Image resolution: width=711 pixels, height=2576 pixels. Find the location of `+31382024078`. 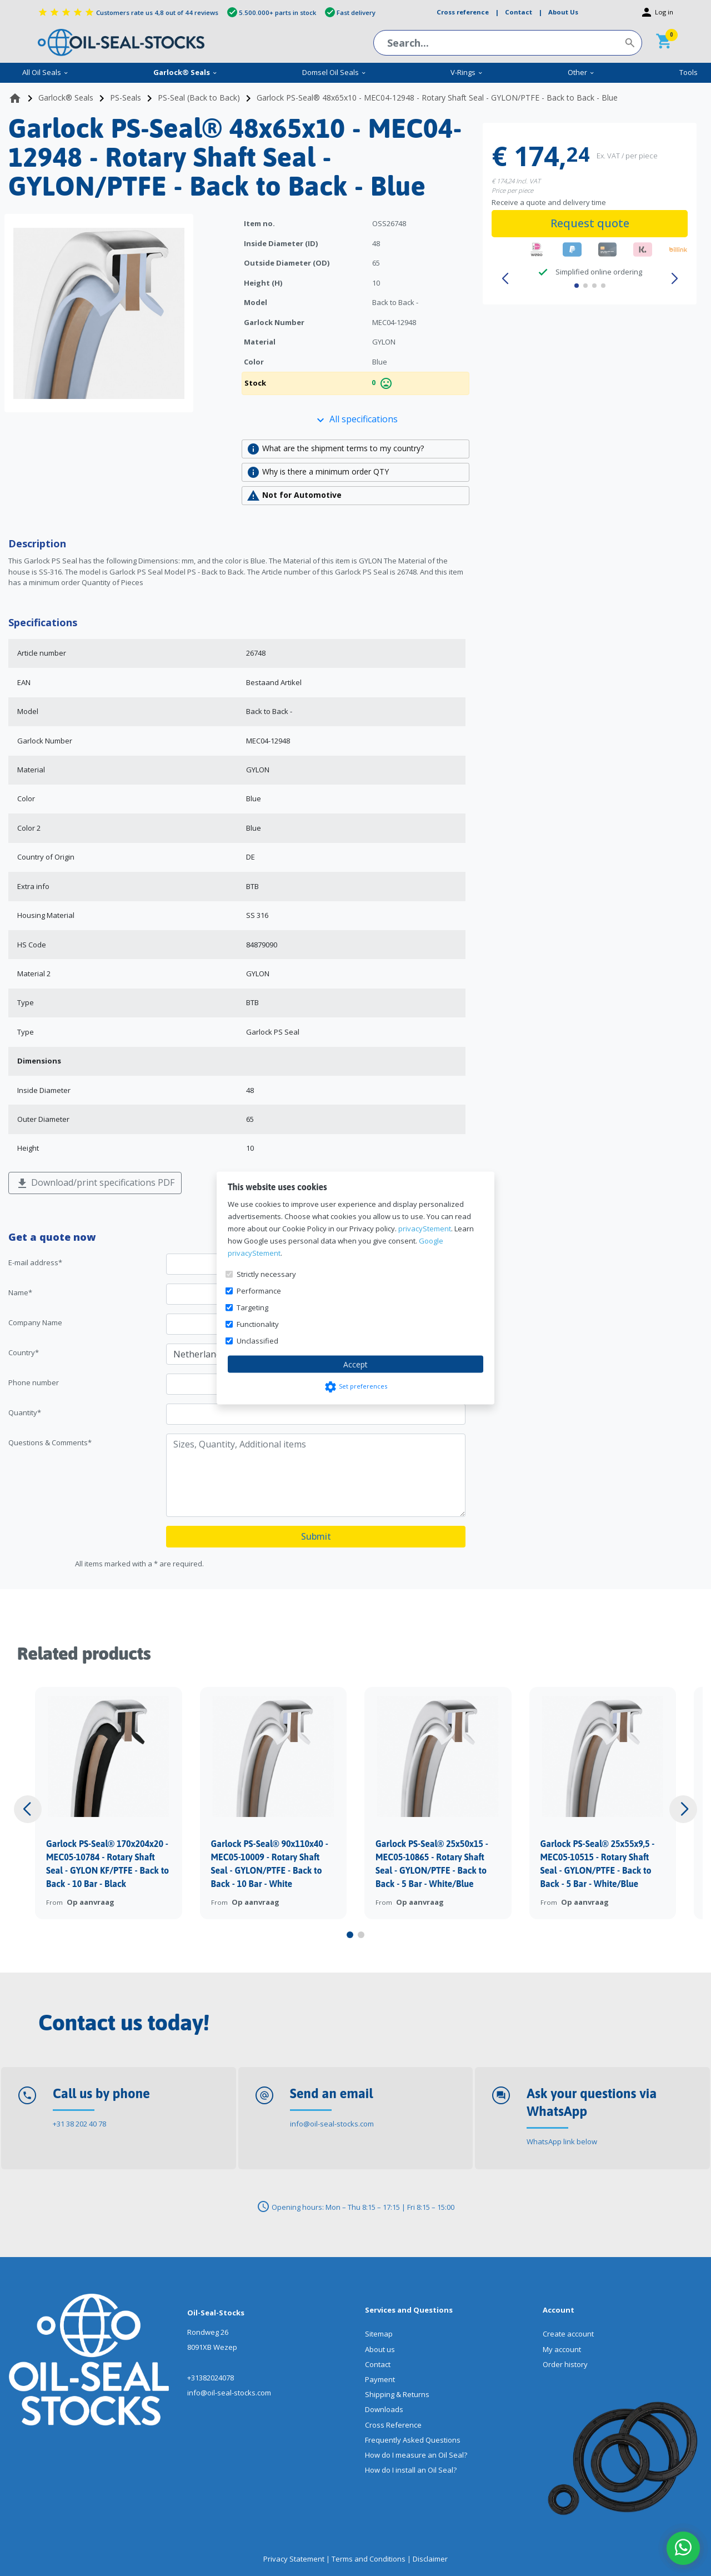

+31382024078 is located at coordinates (210, 2378).